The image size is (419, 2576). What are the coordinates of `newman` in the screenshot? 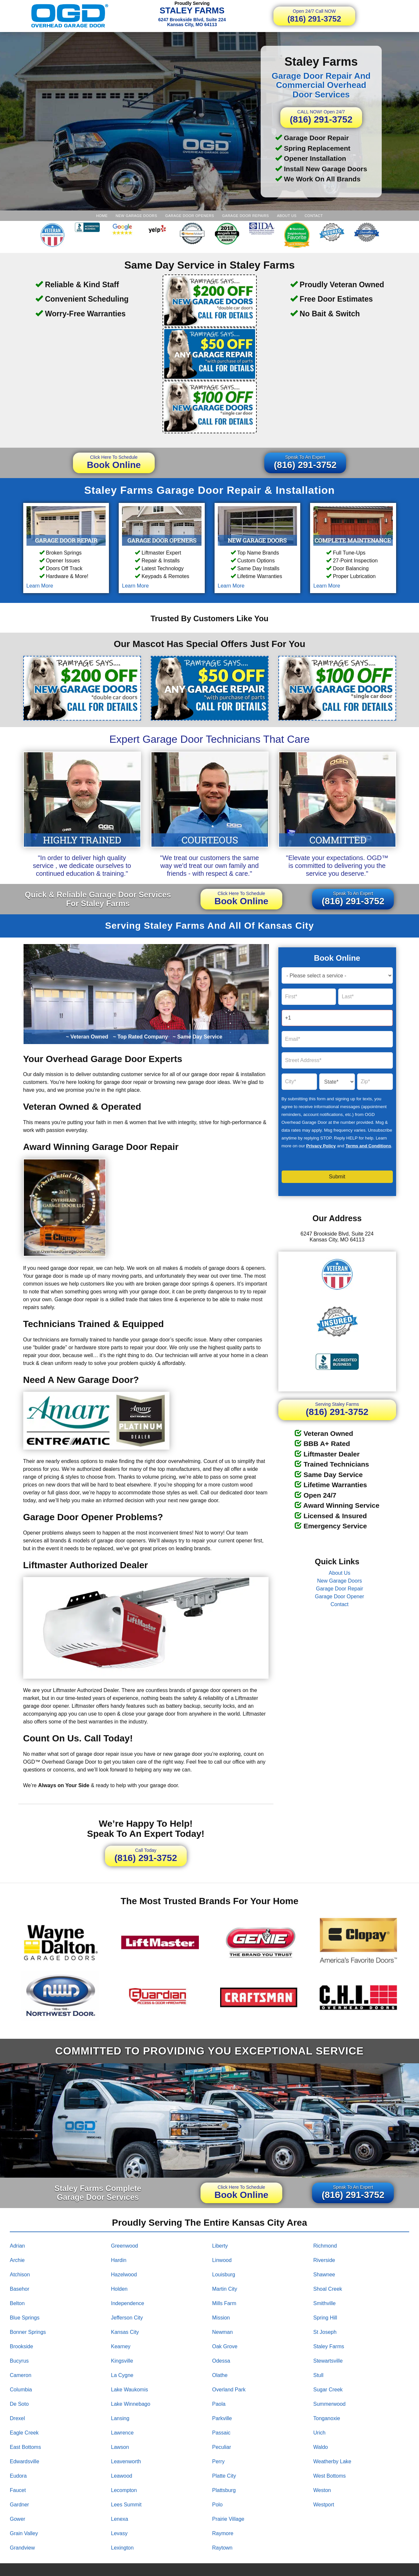 It's located at (222, 2332).